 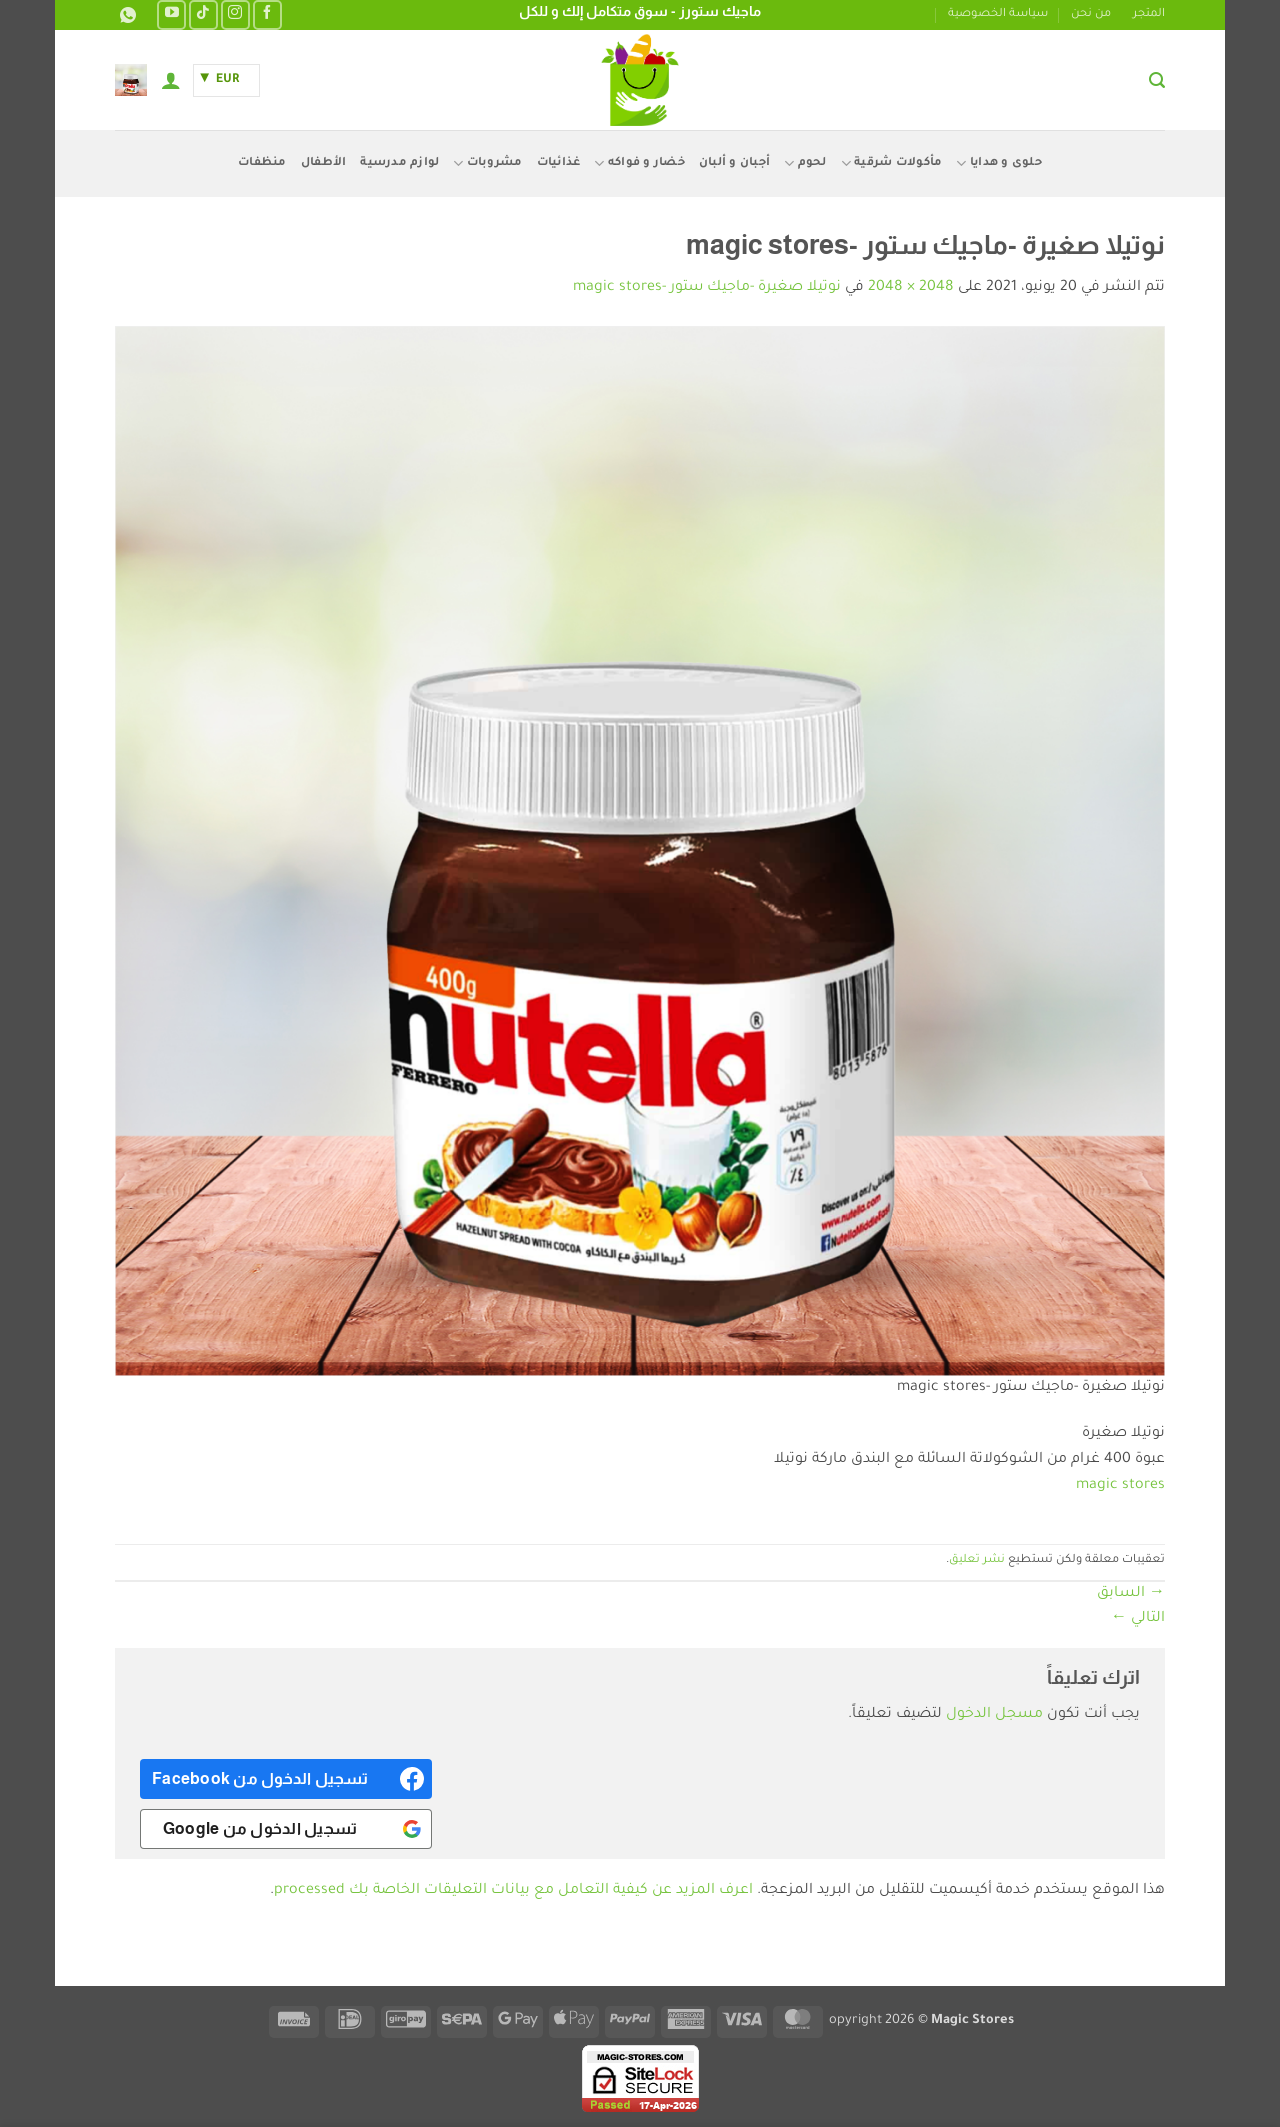 What do you see at coordinates (171, 14) in the screenshot?
I see `[تابعنا على YouTube]` at bounding box center [171, 14].